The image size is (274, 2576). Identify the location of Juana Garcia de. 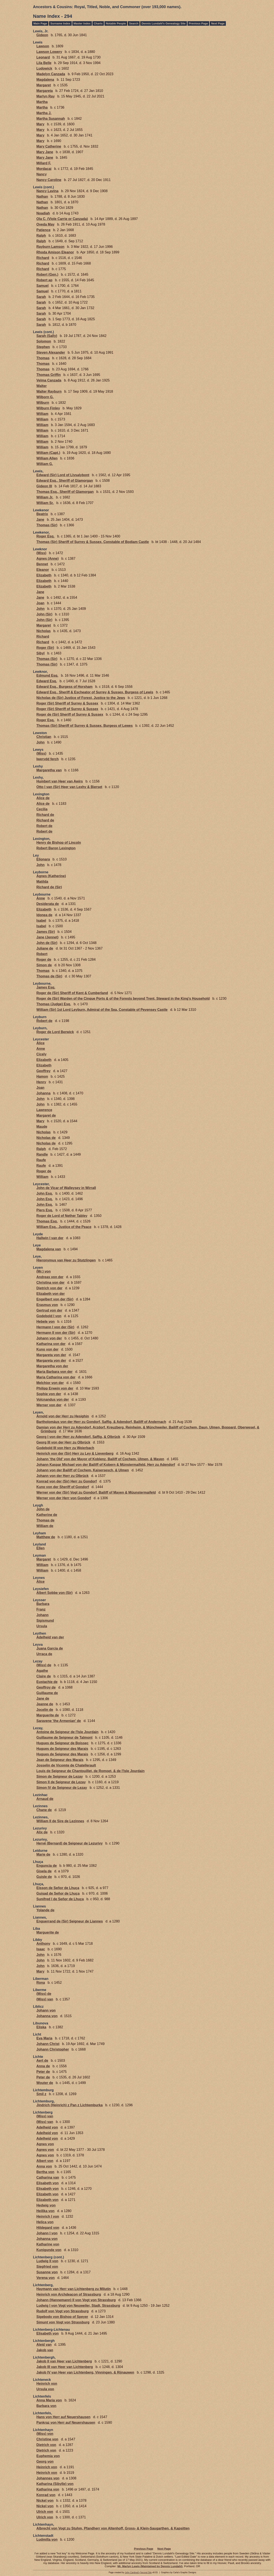
(49, 1648).